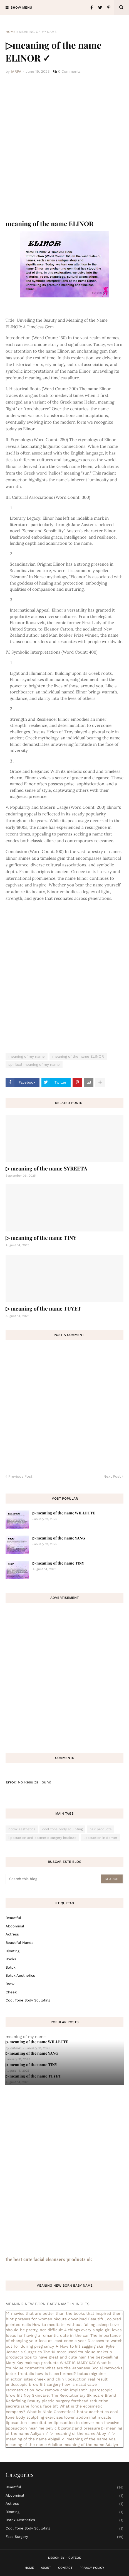  I want to click on cheek, so click(11, 1992).